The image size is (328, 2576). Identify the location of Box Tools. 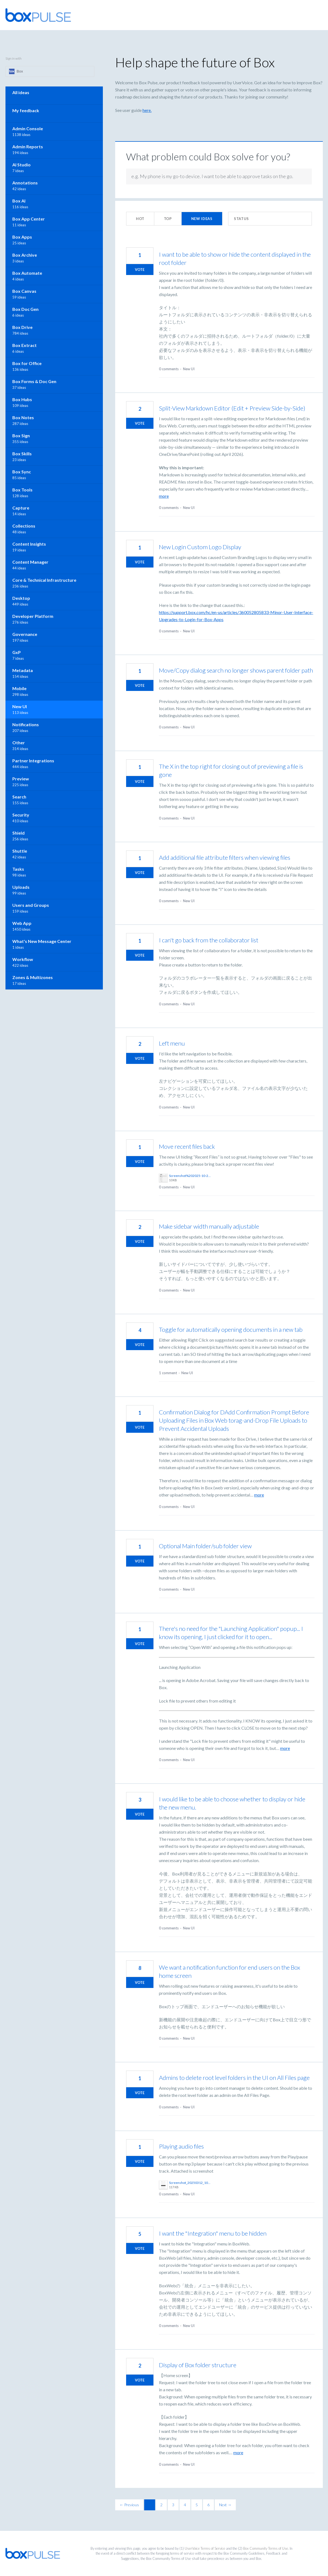
(22, 489).